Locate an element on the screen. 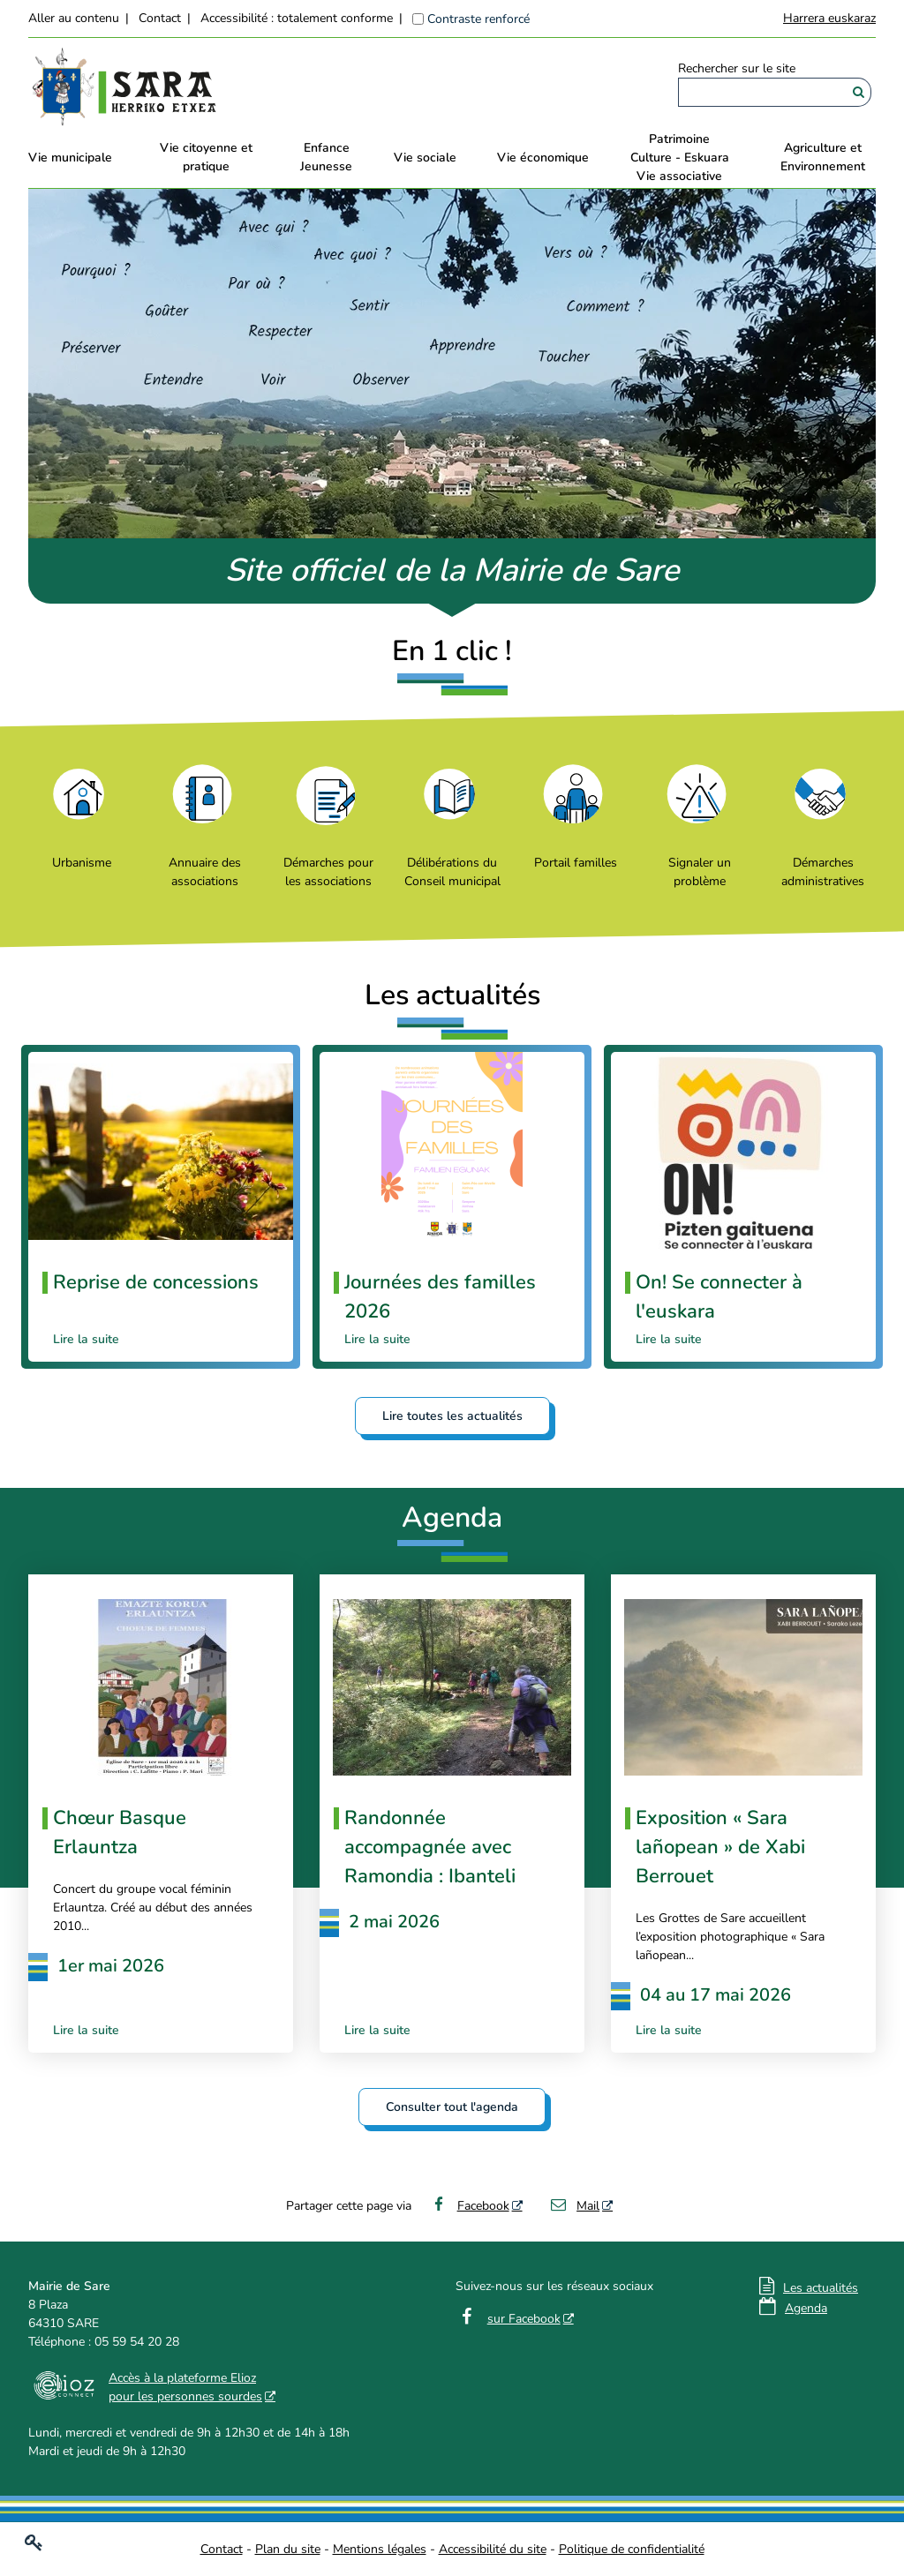 Image resolution: width=904 pixels, height=2576 pixels. Contact is located at coordinates (160, 18).